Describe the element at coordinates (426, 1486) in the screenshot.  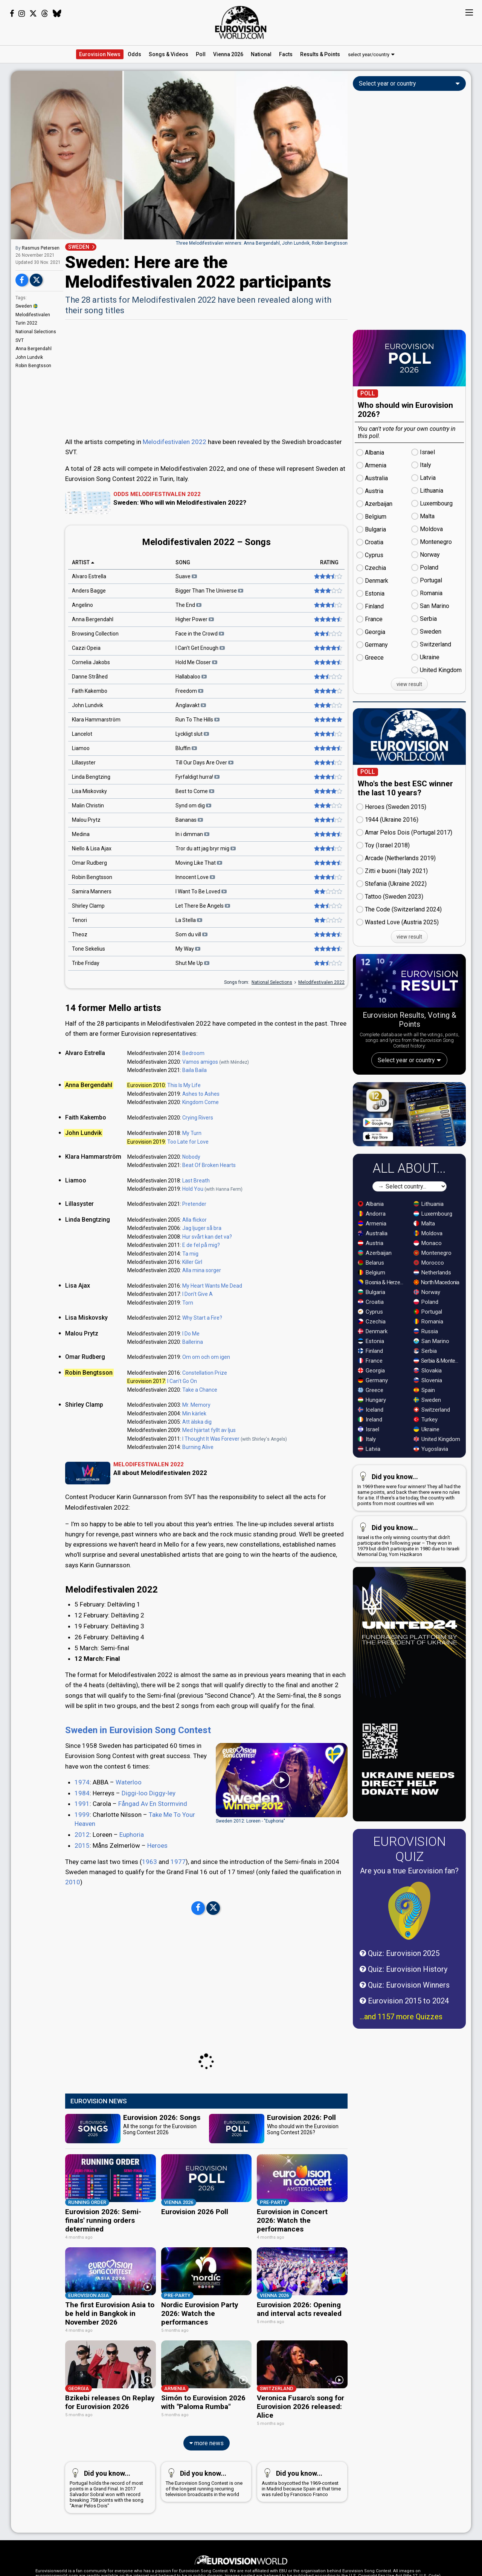
I see `Ukraine` at that location.